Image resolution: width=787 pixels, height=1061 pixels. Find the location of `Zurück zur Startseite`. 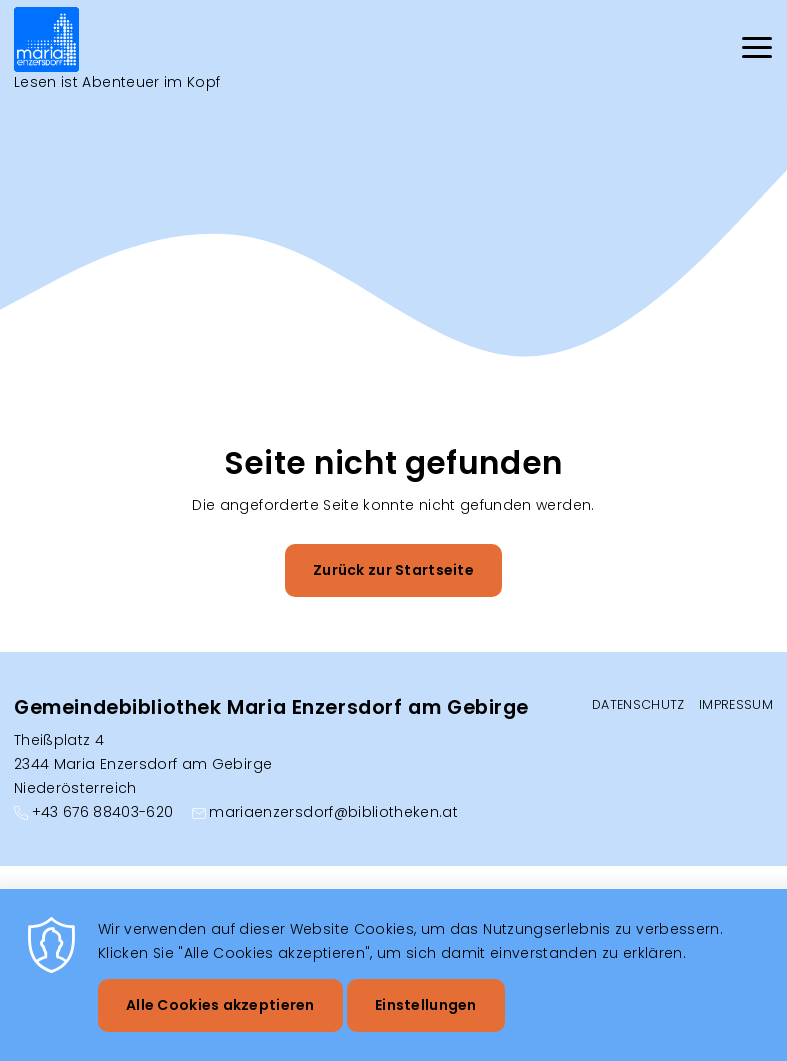

Zurück zur Startseite is located at coordinates (393, 570).